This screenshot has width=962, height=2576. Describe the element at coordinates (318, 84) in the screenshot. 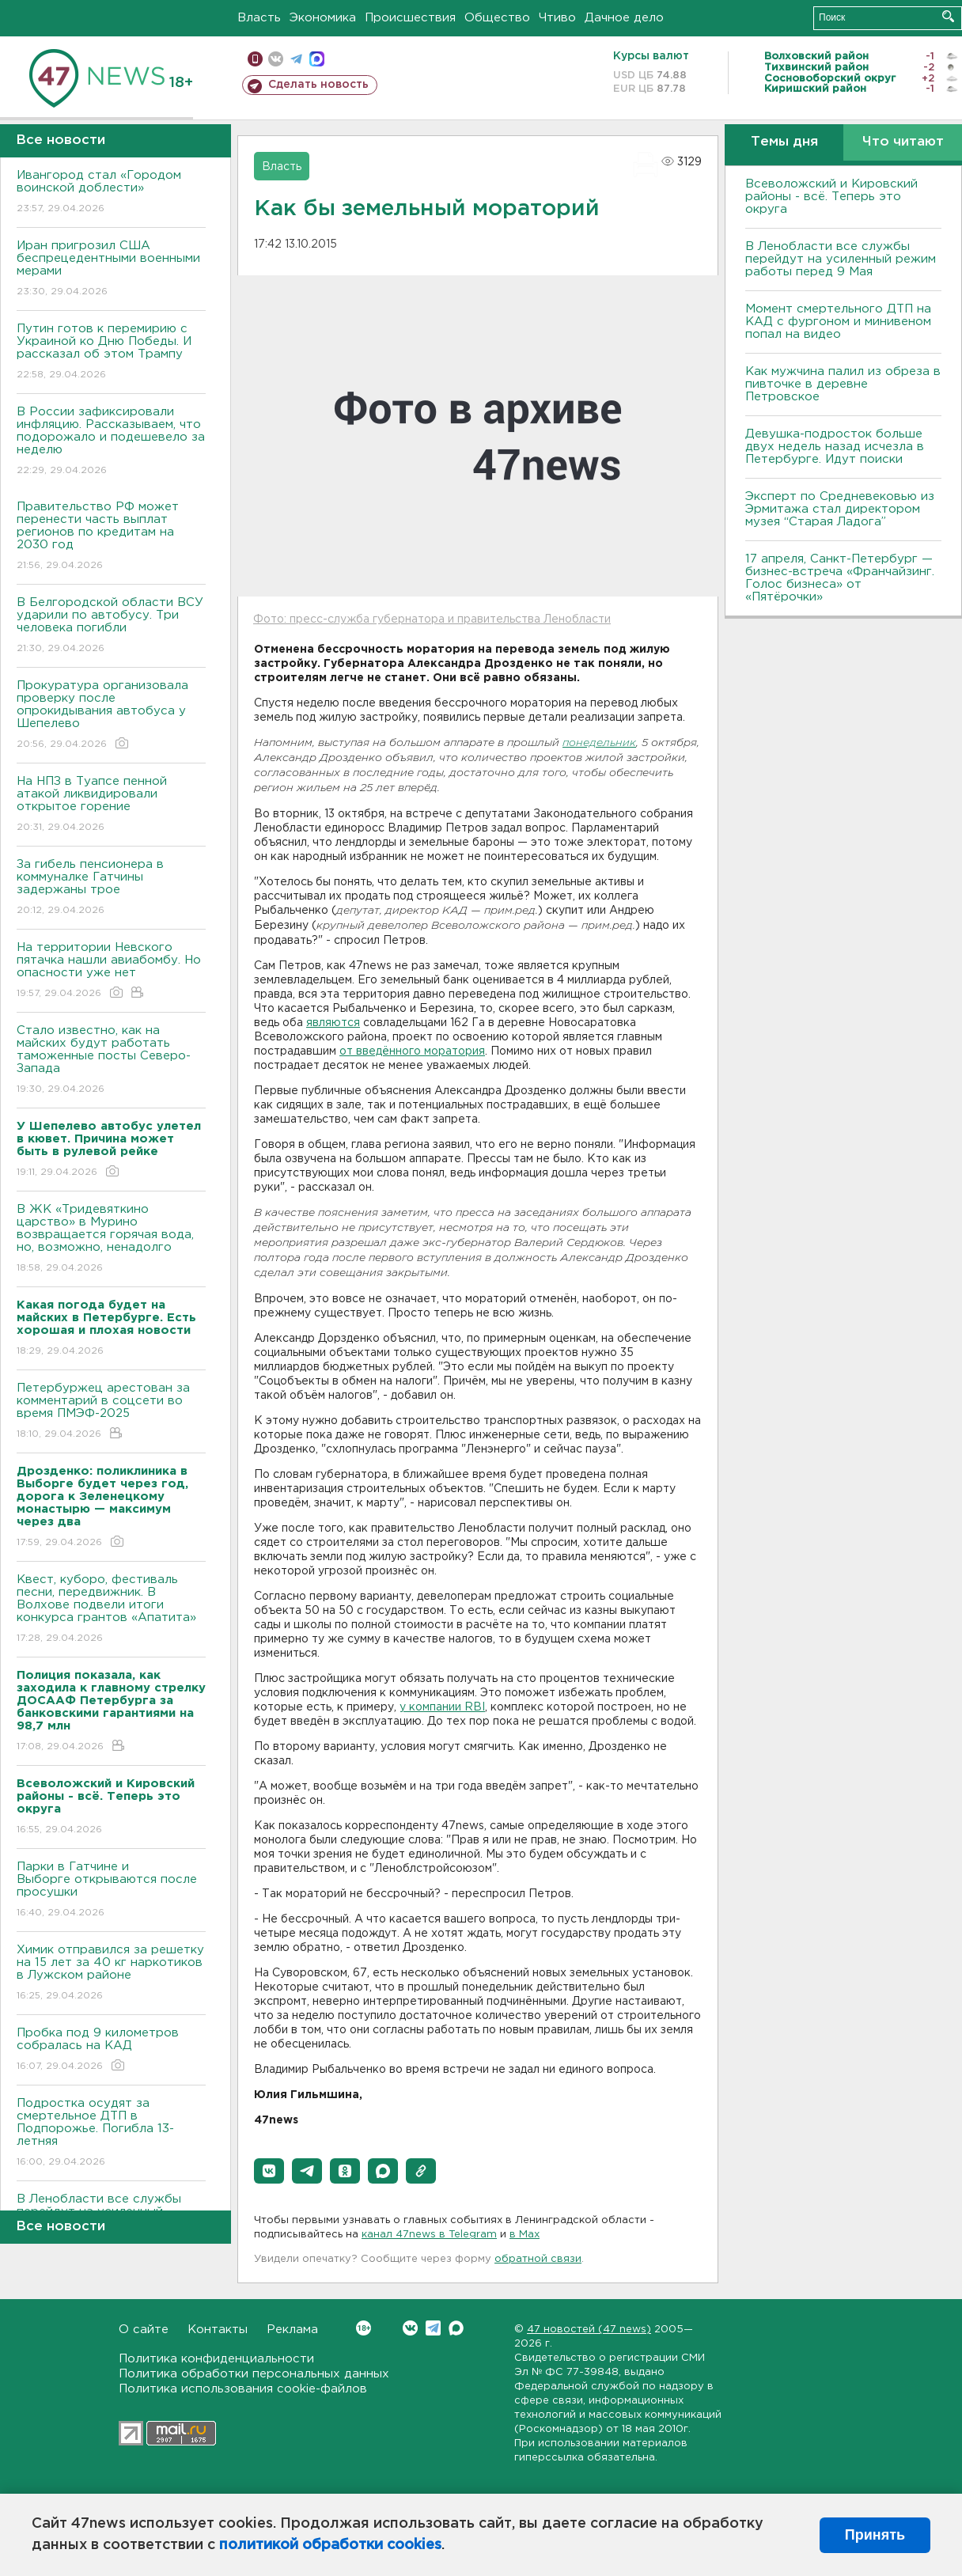

I see `Сделать новость` at that location.